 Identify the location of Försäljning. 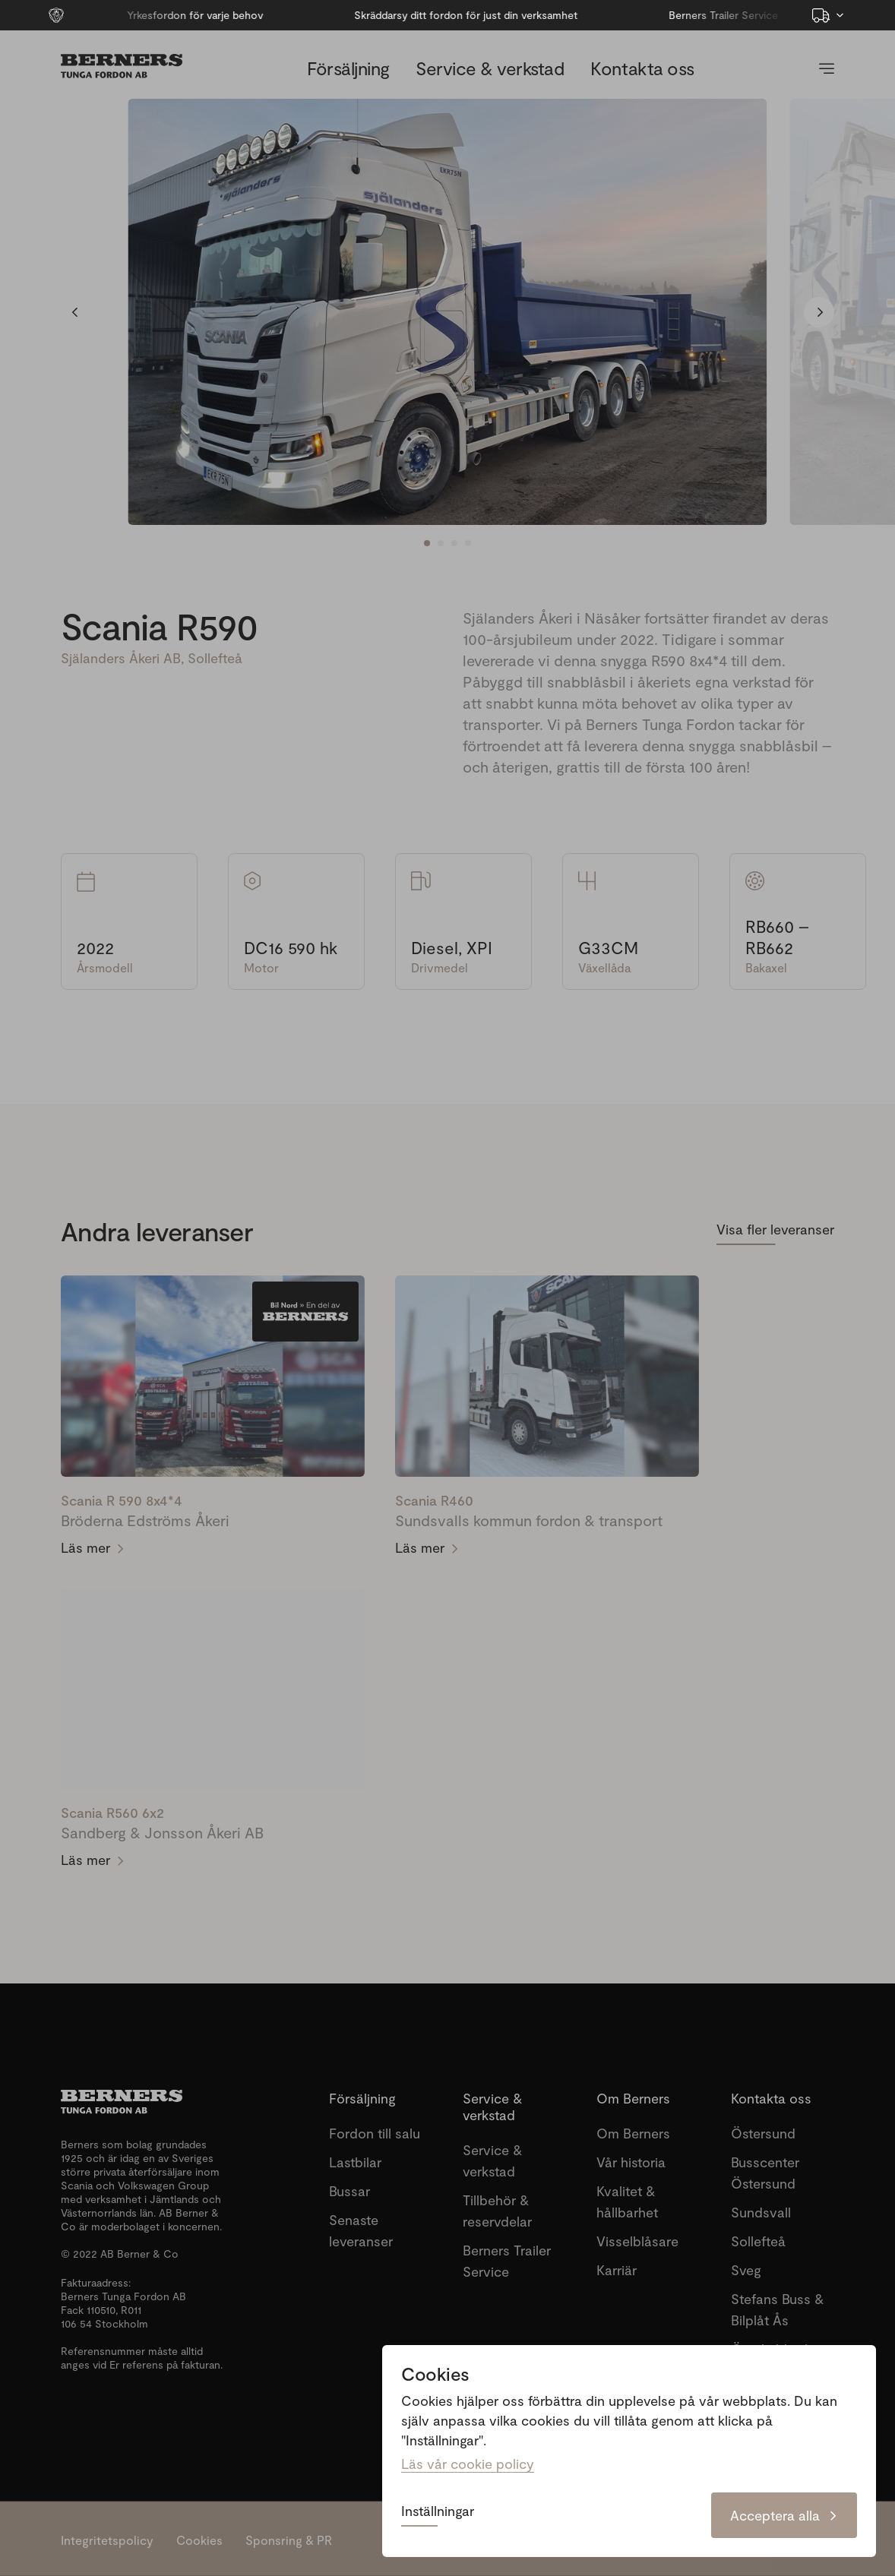
(348, 68).